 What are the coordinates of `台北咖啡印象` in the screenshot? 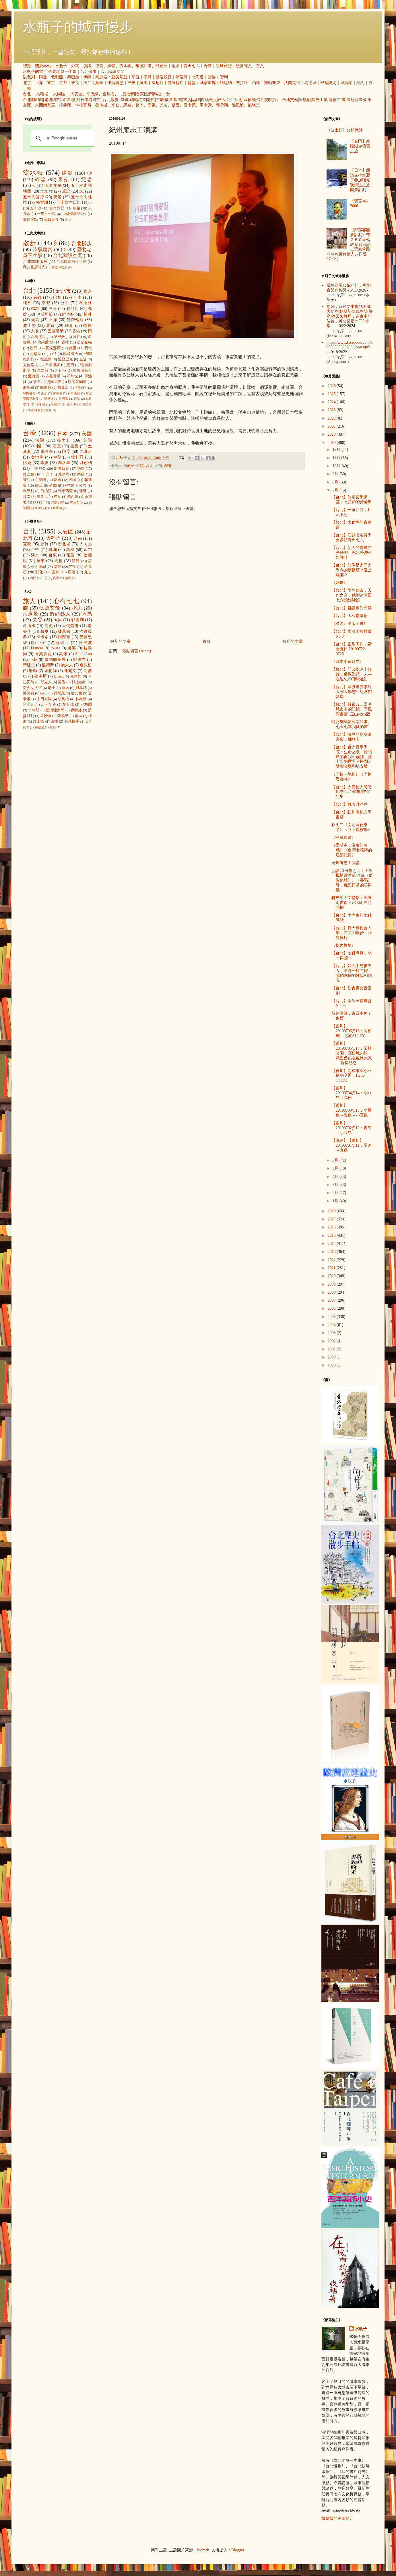 It's located at (35, 261).